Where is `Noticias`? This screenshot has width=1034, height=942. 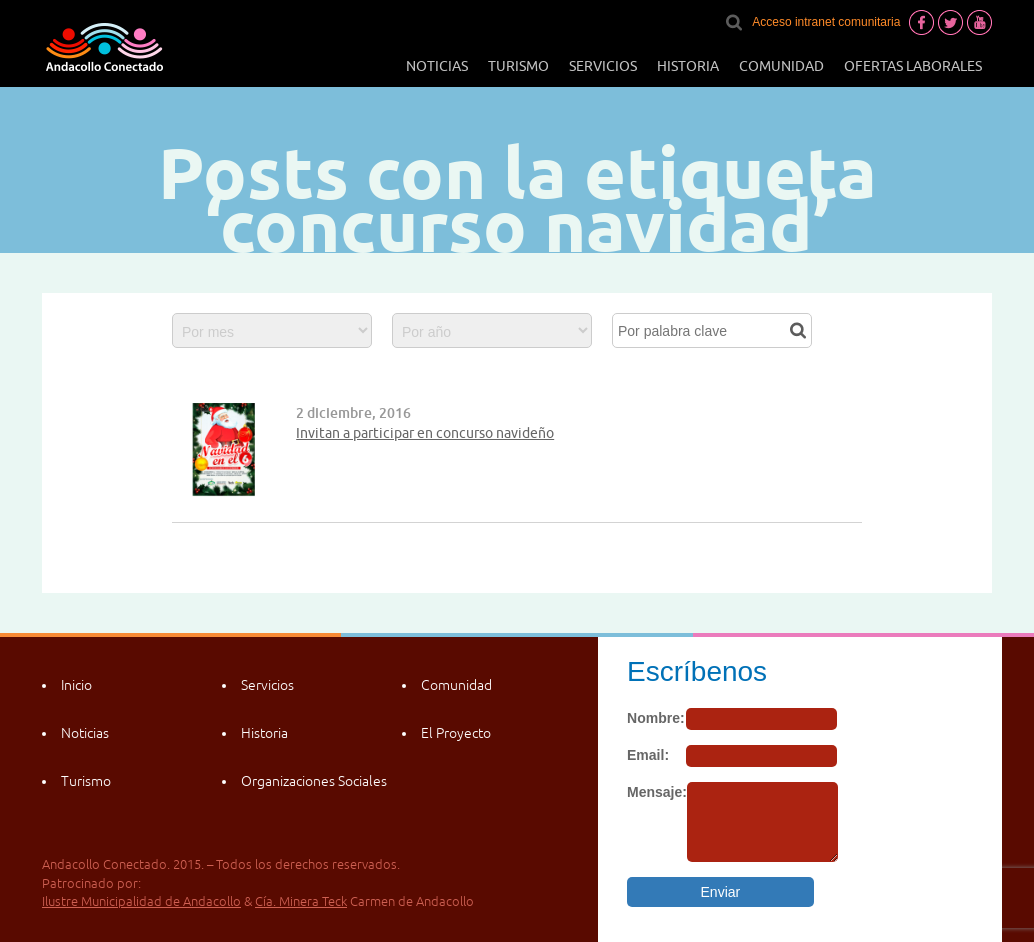
Noticias is located at coordinates (437, 66).